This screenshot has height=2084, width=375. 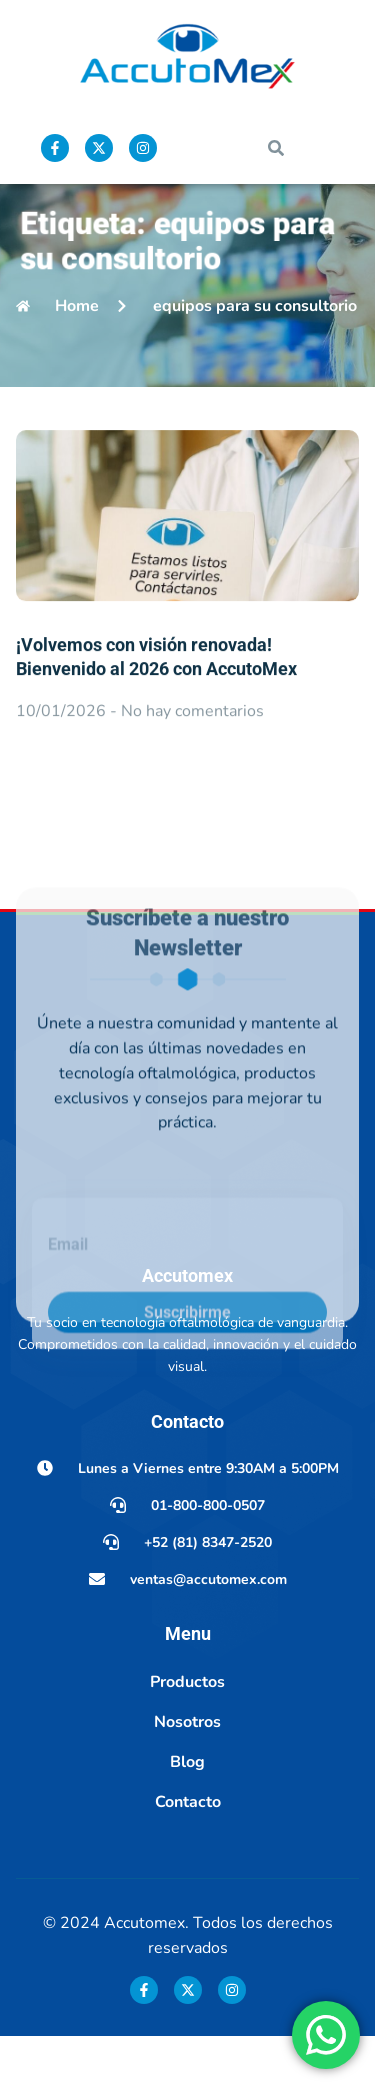 I want to click on Nosotros, so click(x=187, y=1769).